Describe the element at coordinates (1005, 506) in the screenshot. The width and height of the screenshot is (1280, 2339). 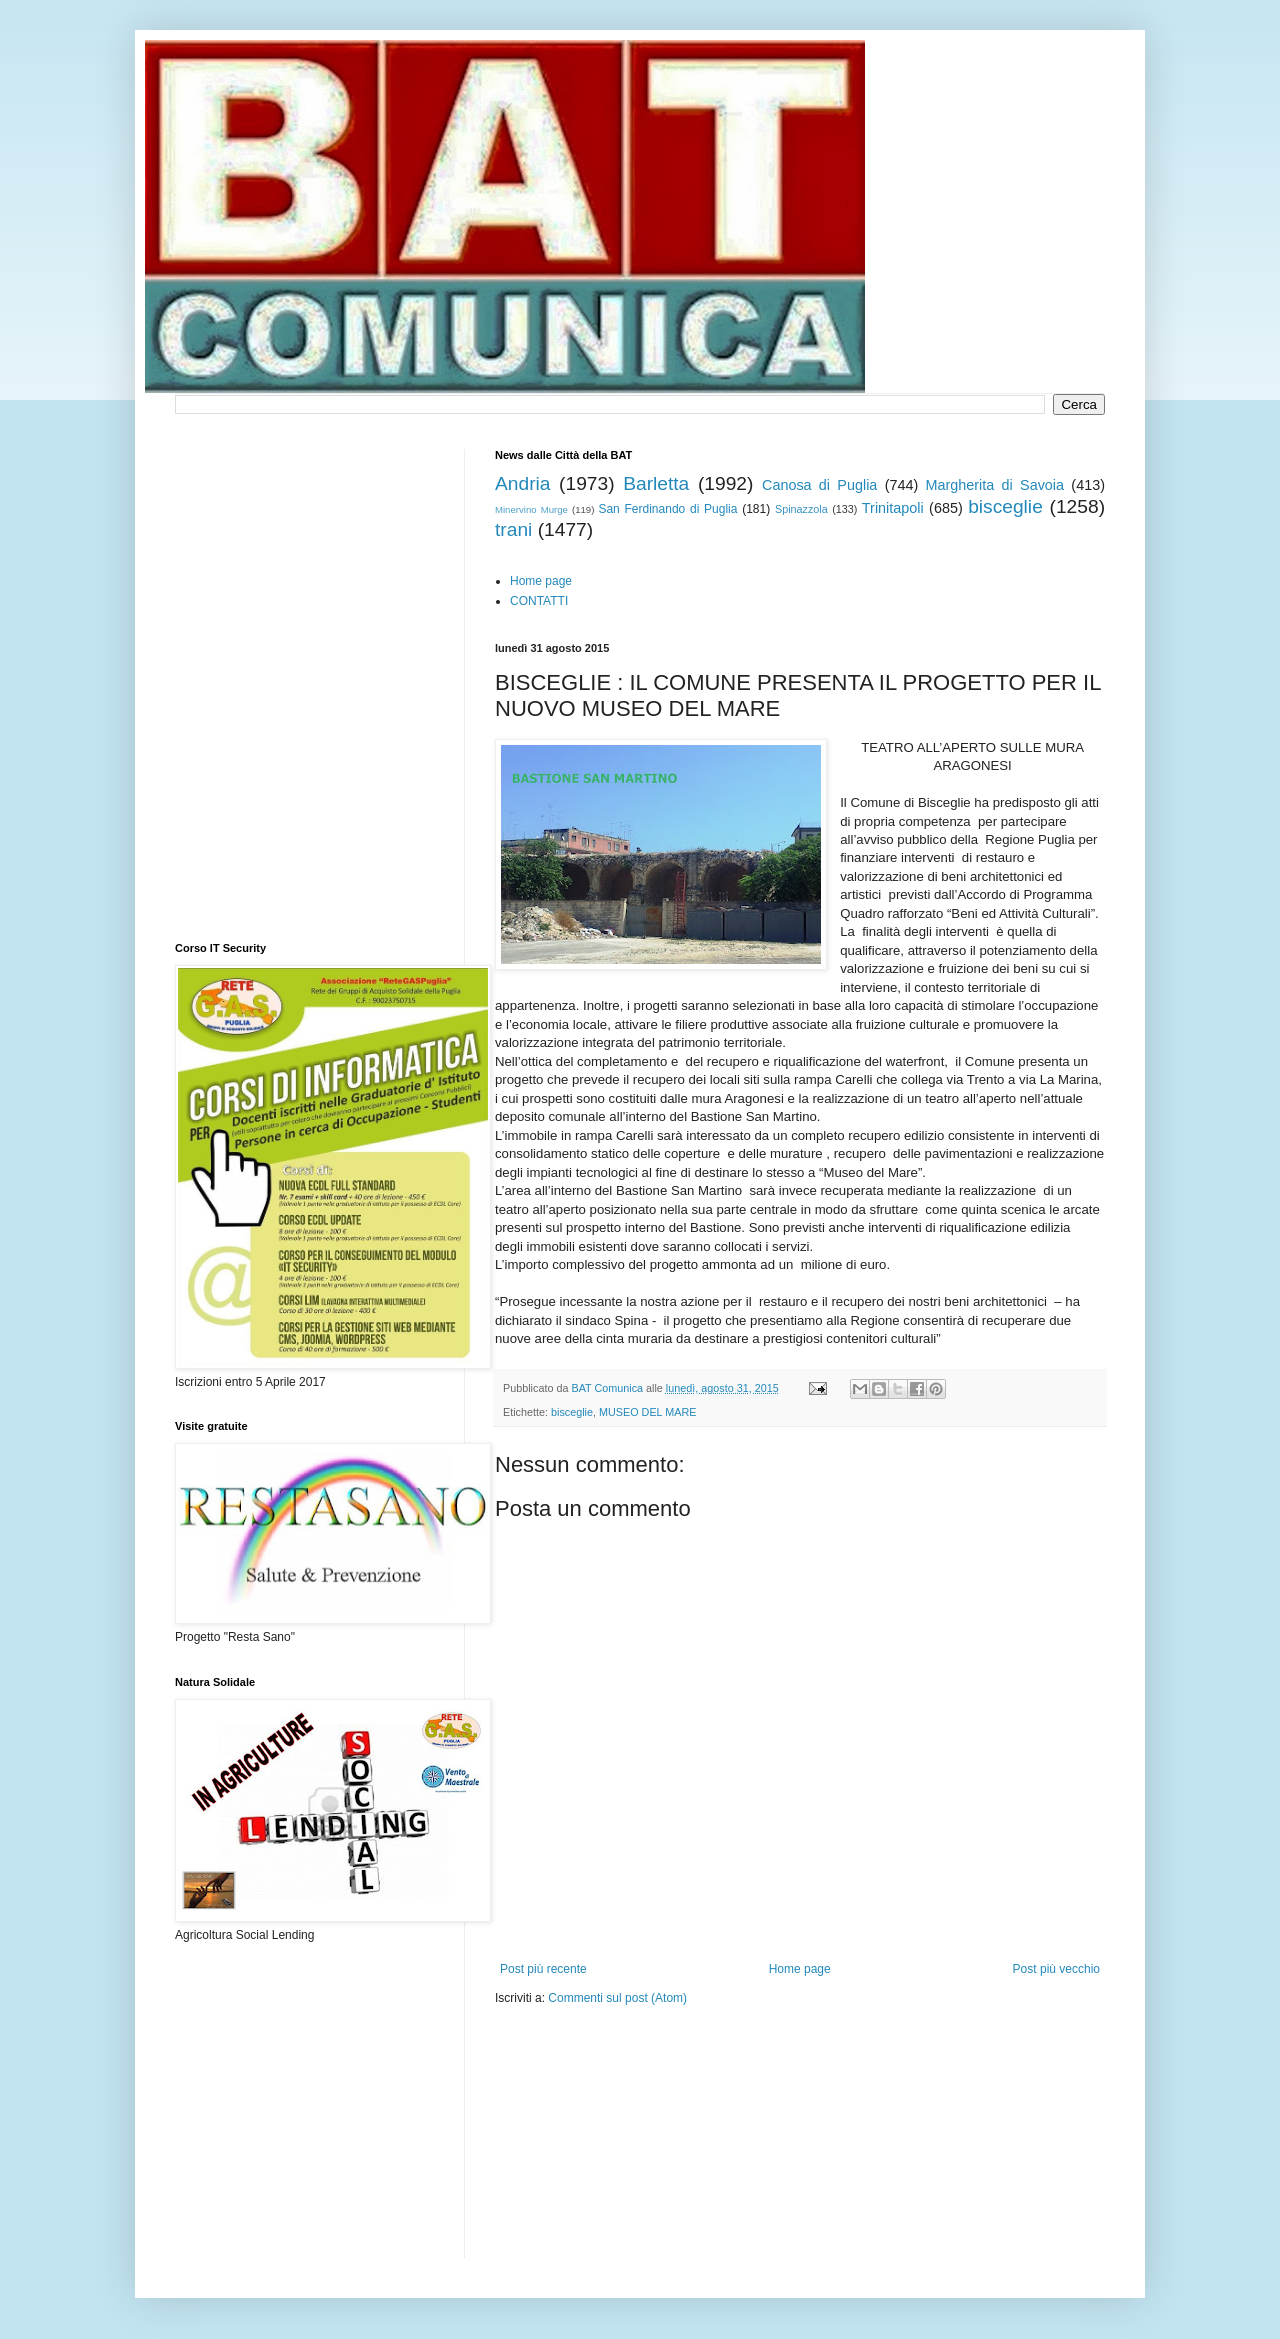
I see `bisceglie` at that location.